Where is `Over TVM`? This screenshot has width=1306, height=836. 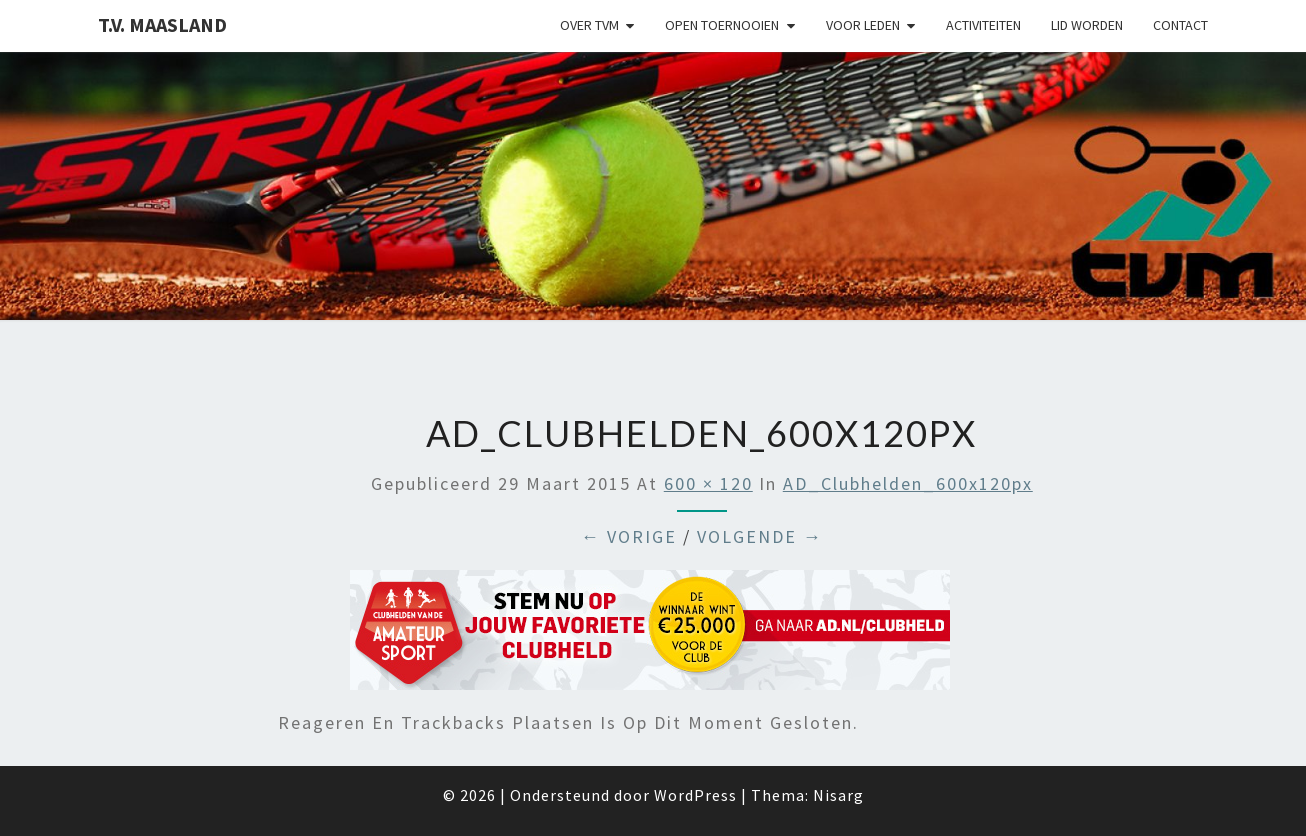 Over TVM is located at coordinates (589, 25).